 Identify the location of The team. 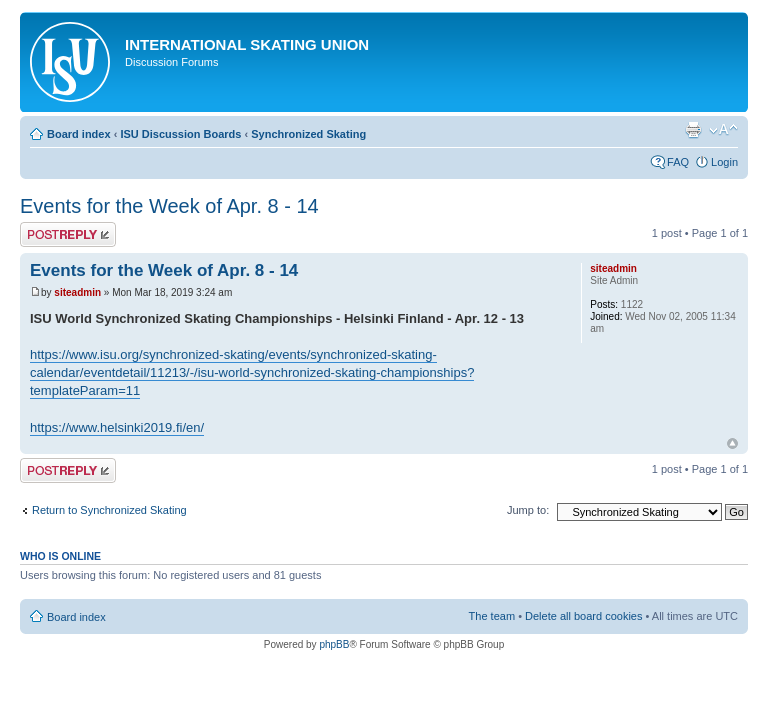
(492, 616).